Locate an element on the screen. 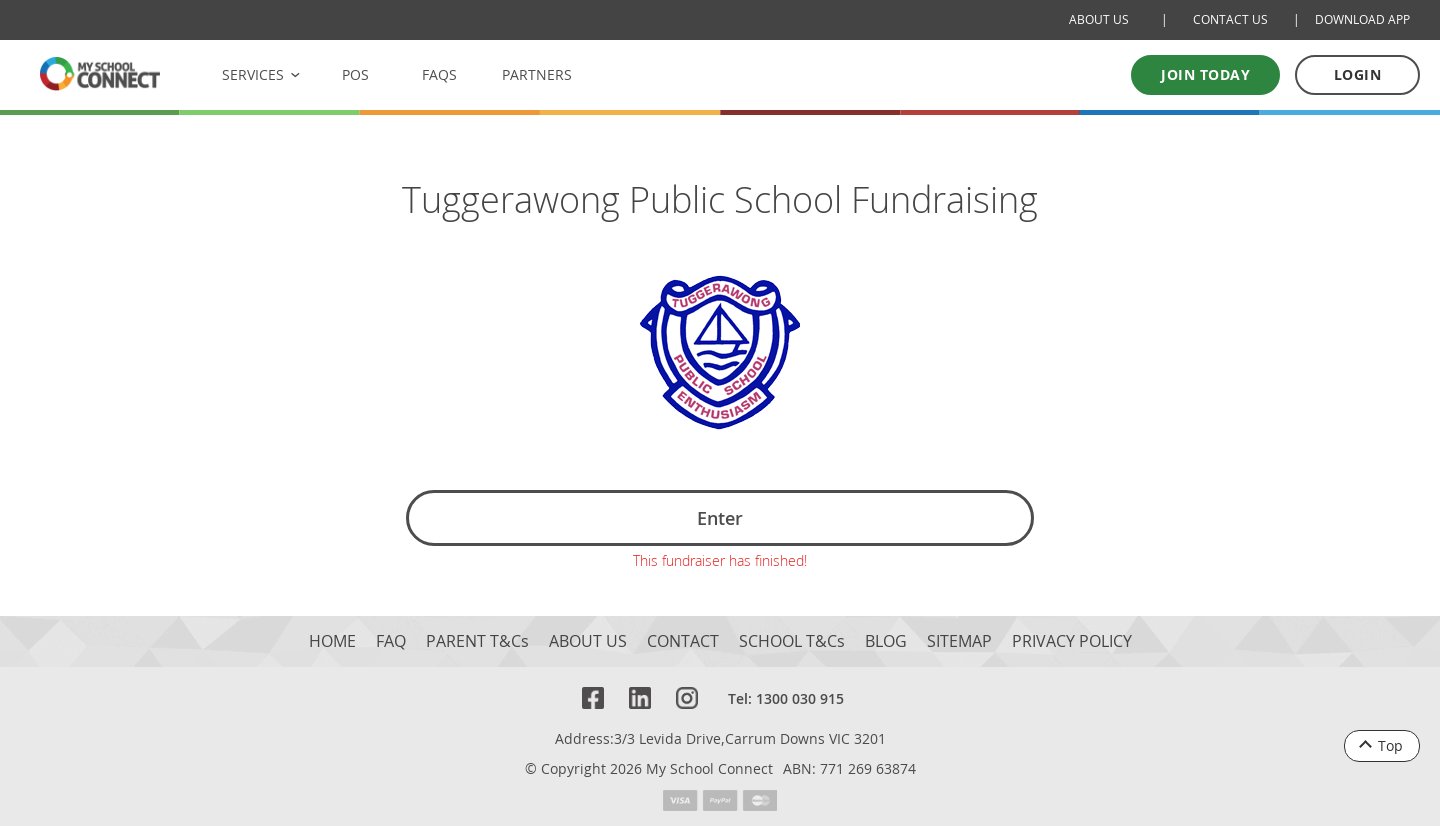 Image resolution: width=1440 pixels, height=826 pixels. FAQS is located at coordinates (439, 74).